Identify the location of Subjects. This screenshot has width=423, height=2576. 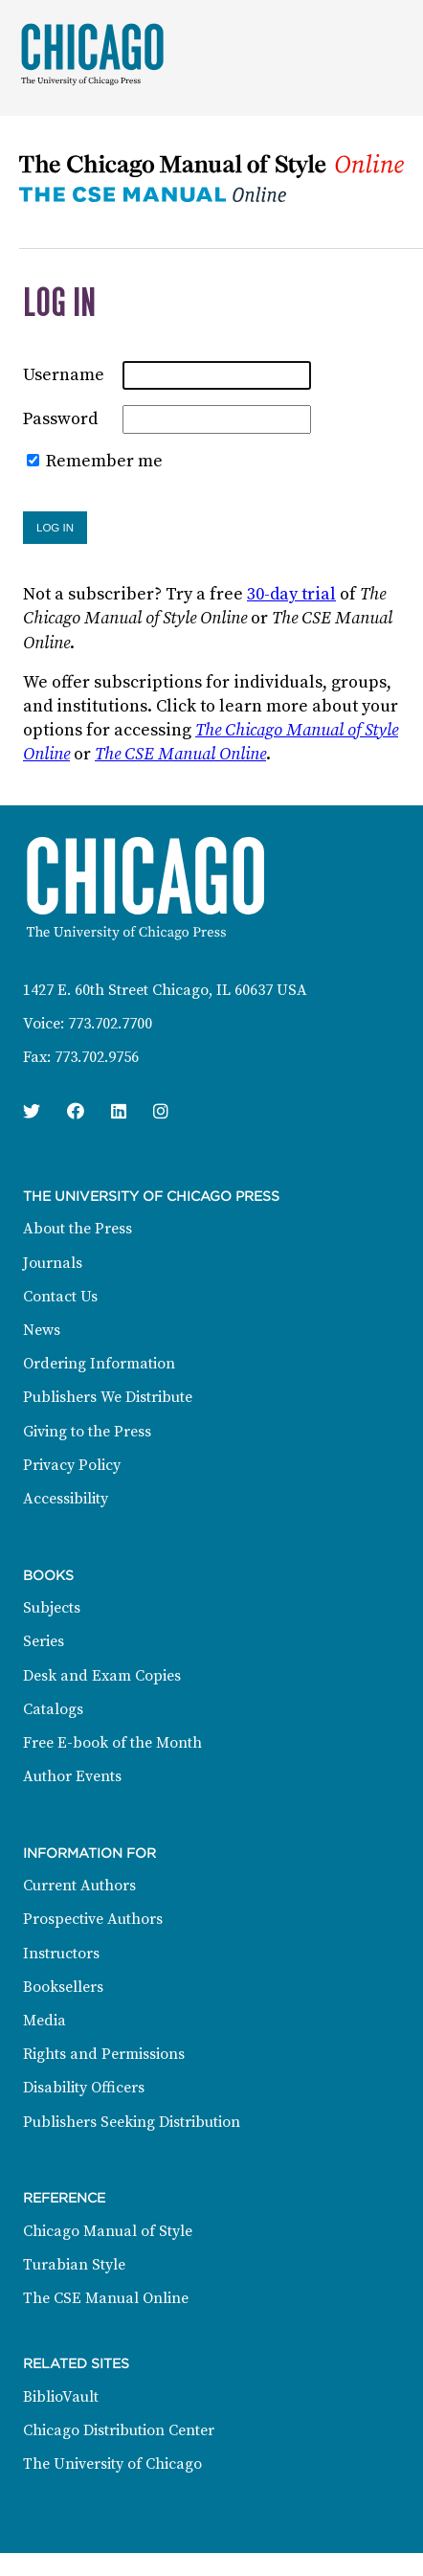
(51, 1607).